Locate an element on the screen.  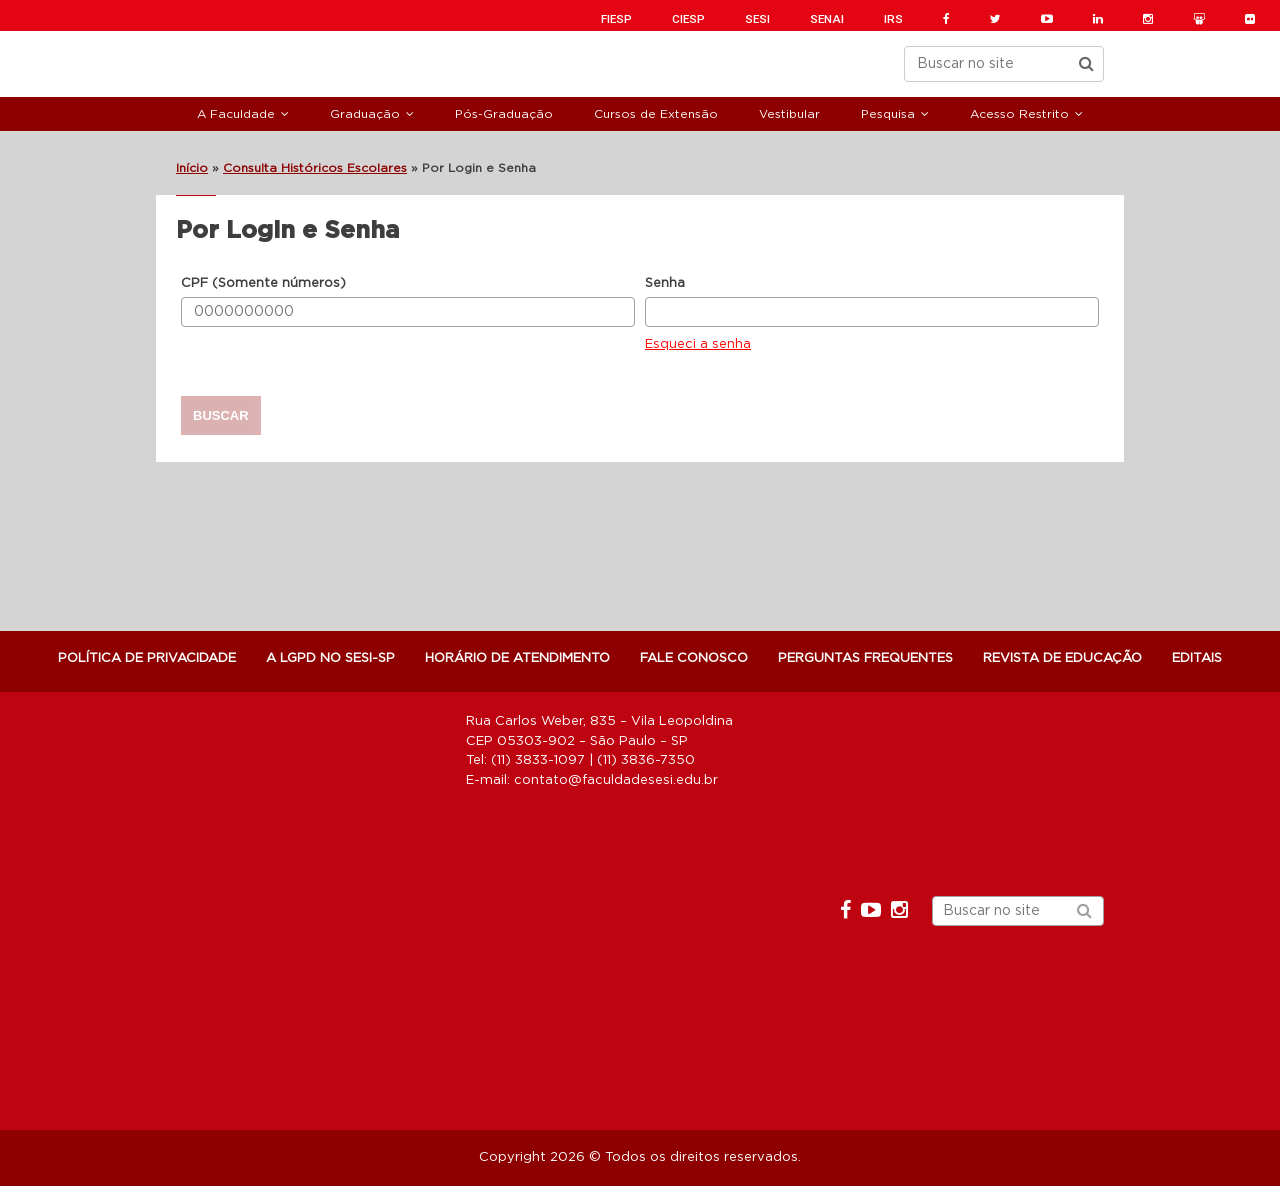
Consulta Históricos Escolares is located at coordinates (315, 168).